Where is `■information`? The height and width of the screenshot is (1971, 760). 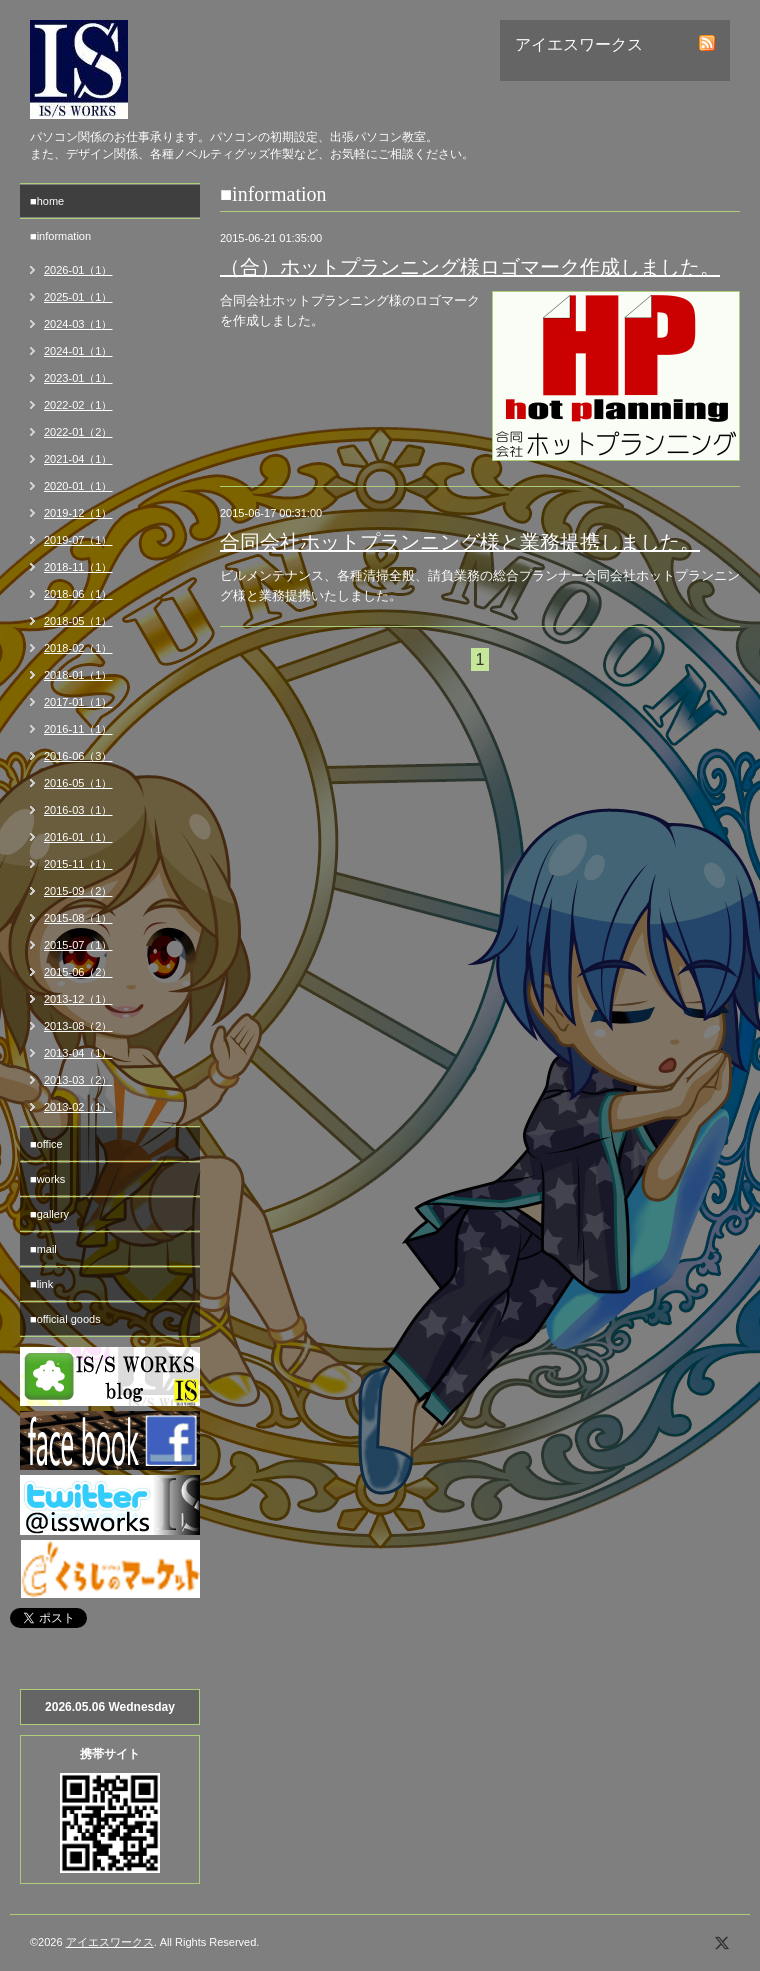
■information is located at coordinates (60, 236).